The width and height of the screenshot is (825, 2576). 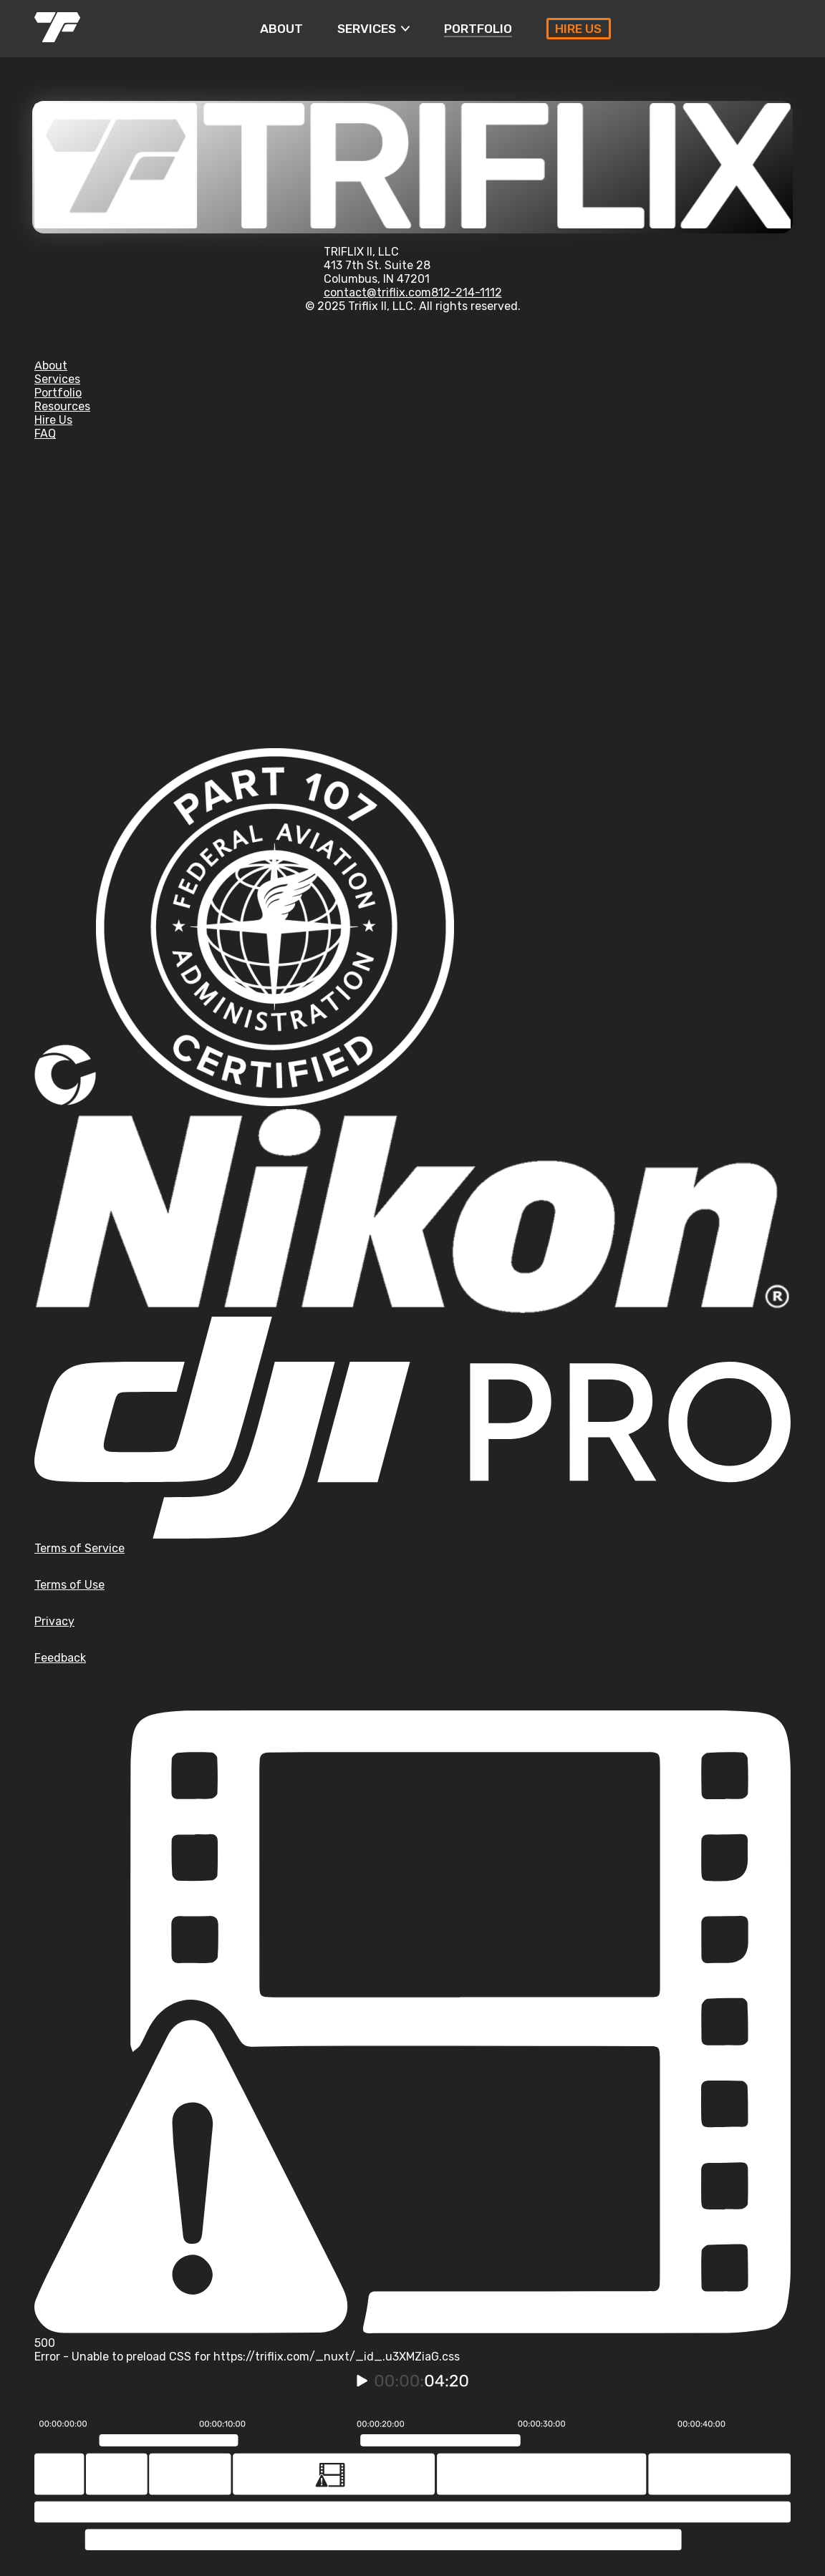 What do you see at coordinates (45, 433) in the screenshot?
I see `FAQ` at bounding box center [45, 433].